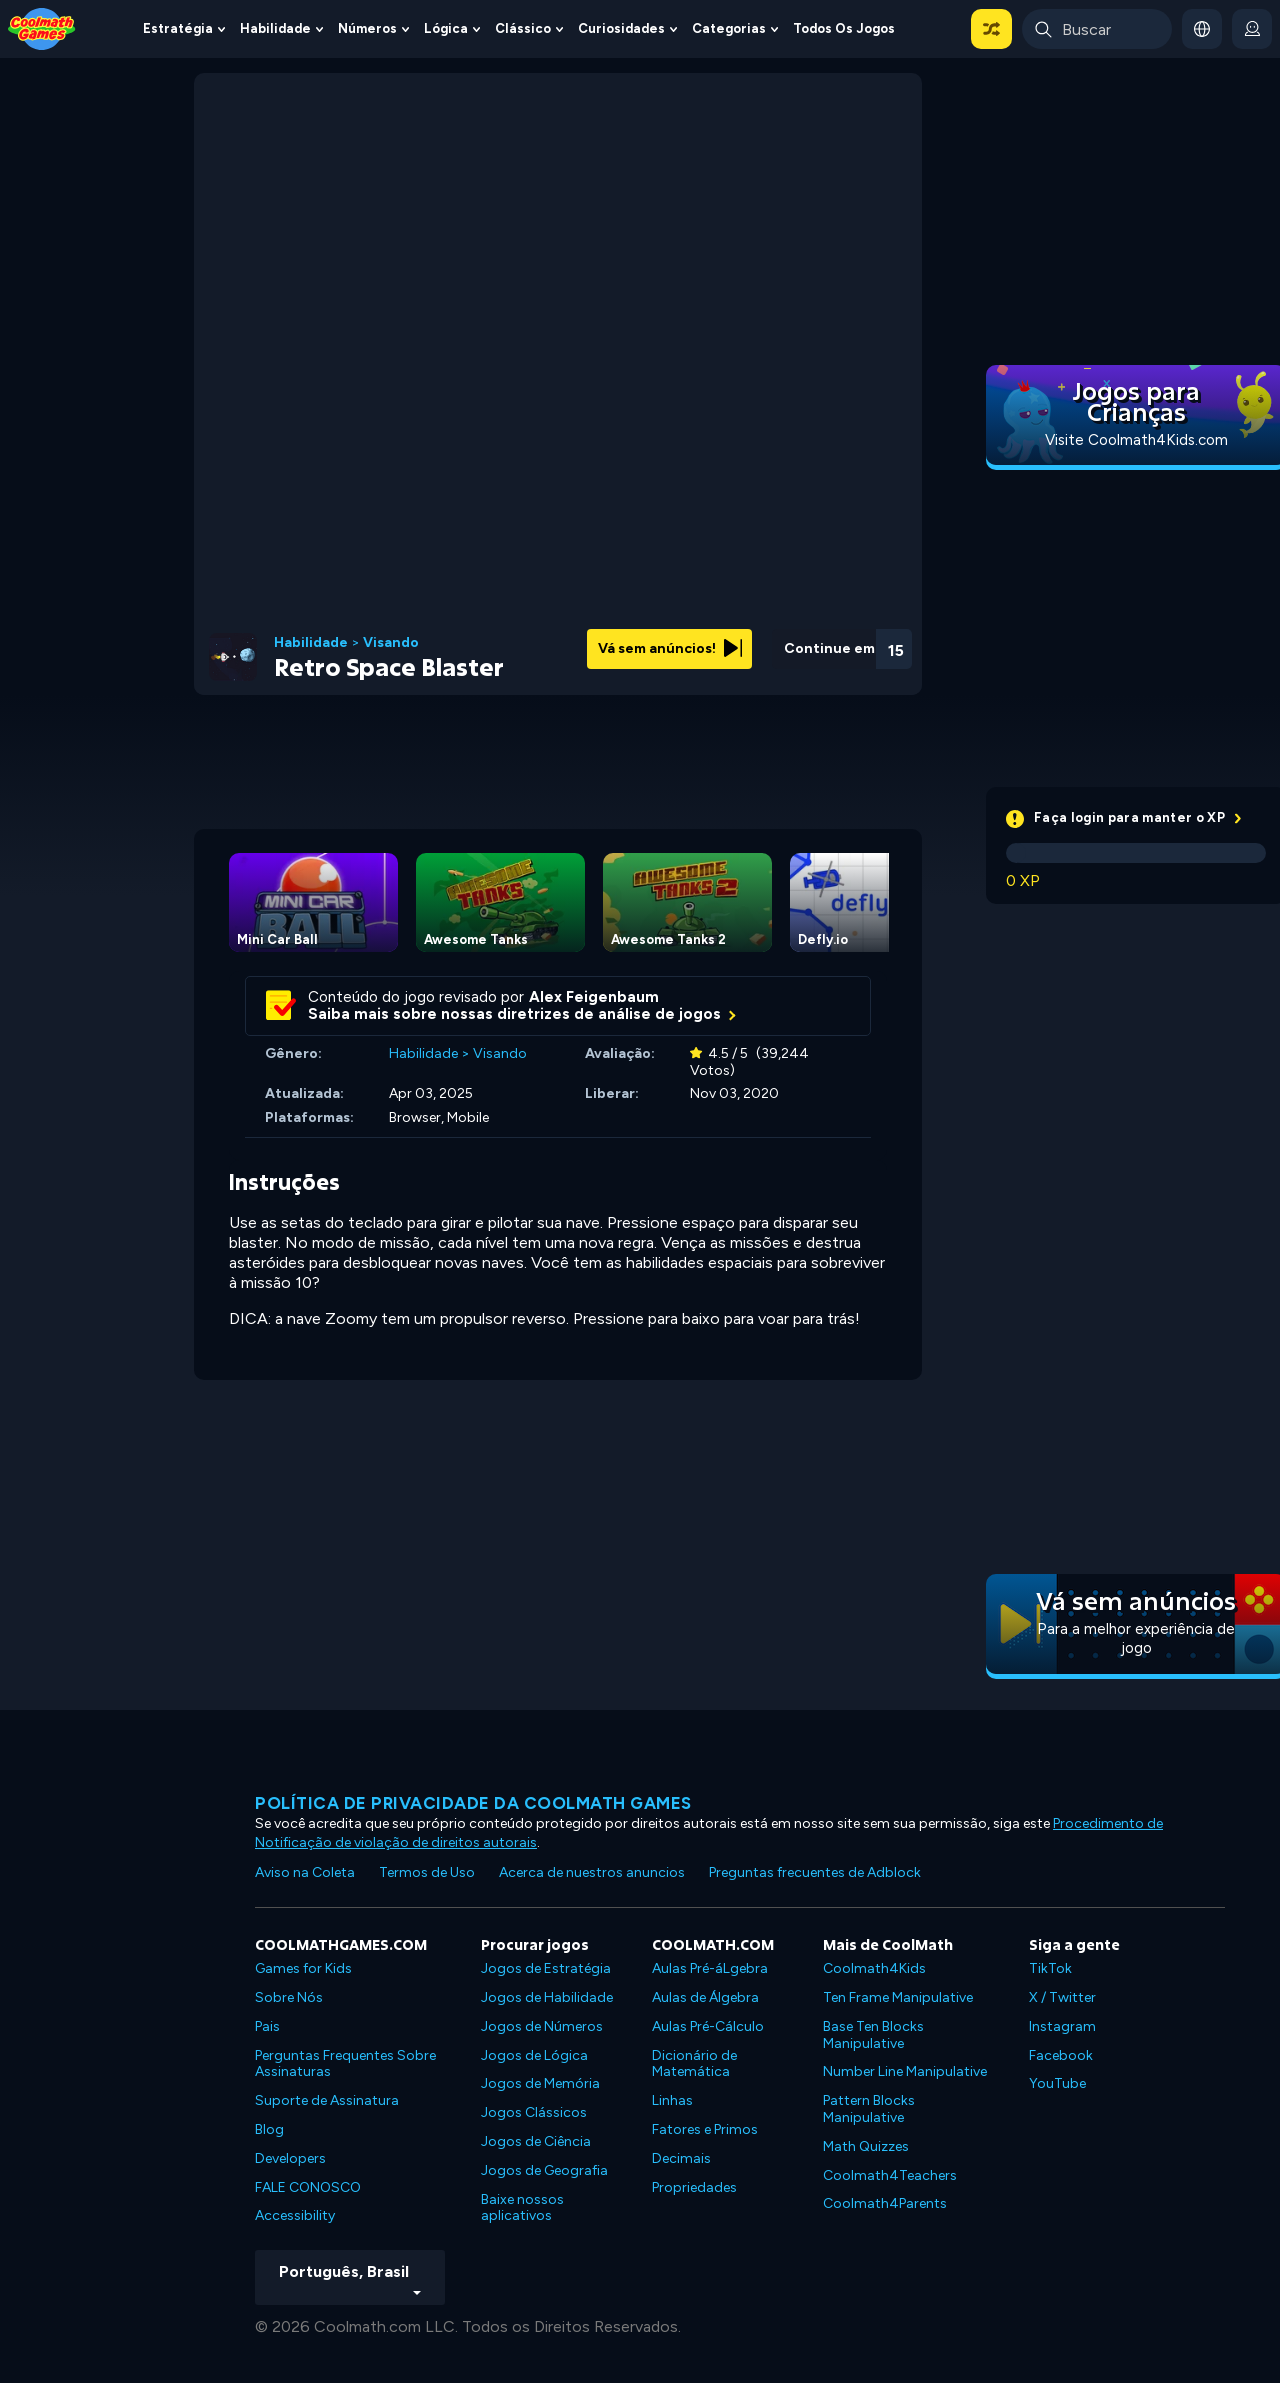  Describe the element at coordinates (1061, 2055) in the screenshot. I see `Facebook` at that location.